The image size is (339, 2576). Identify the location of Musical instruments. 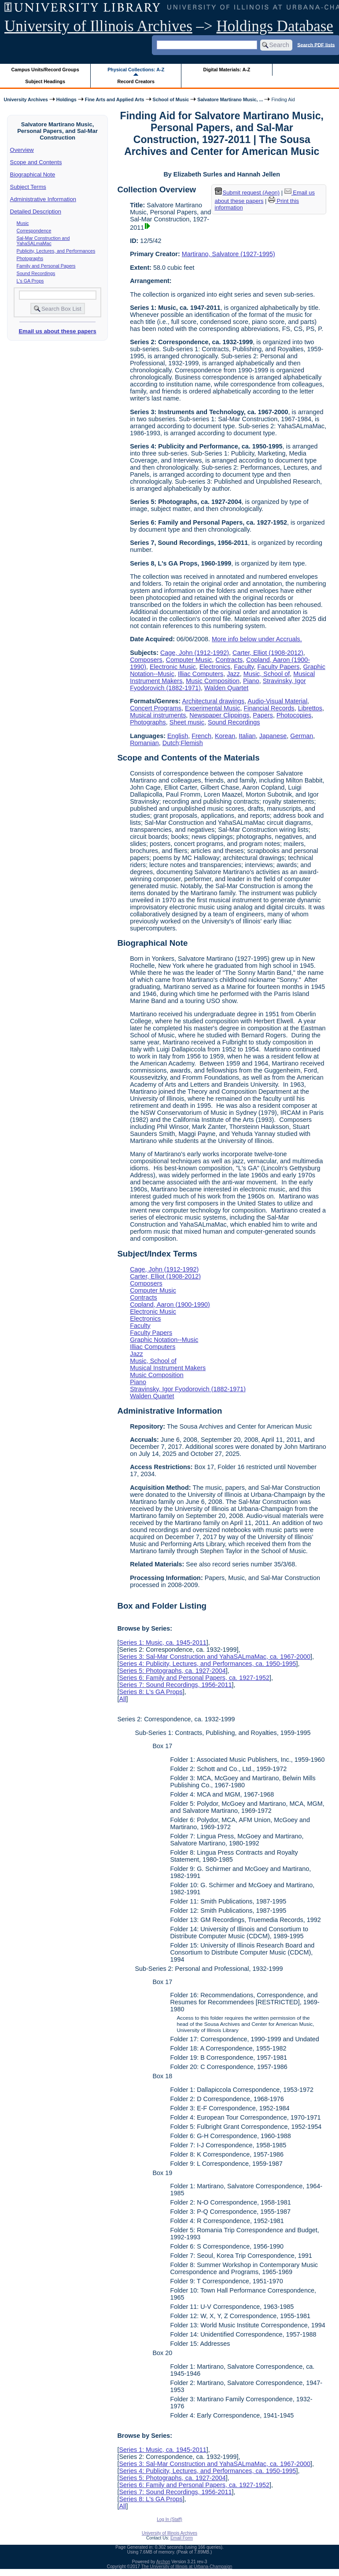
(158, 715).